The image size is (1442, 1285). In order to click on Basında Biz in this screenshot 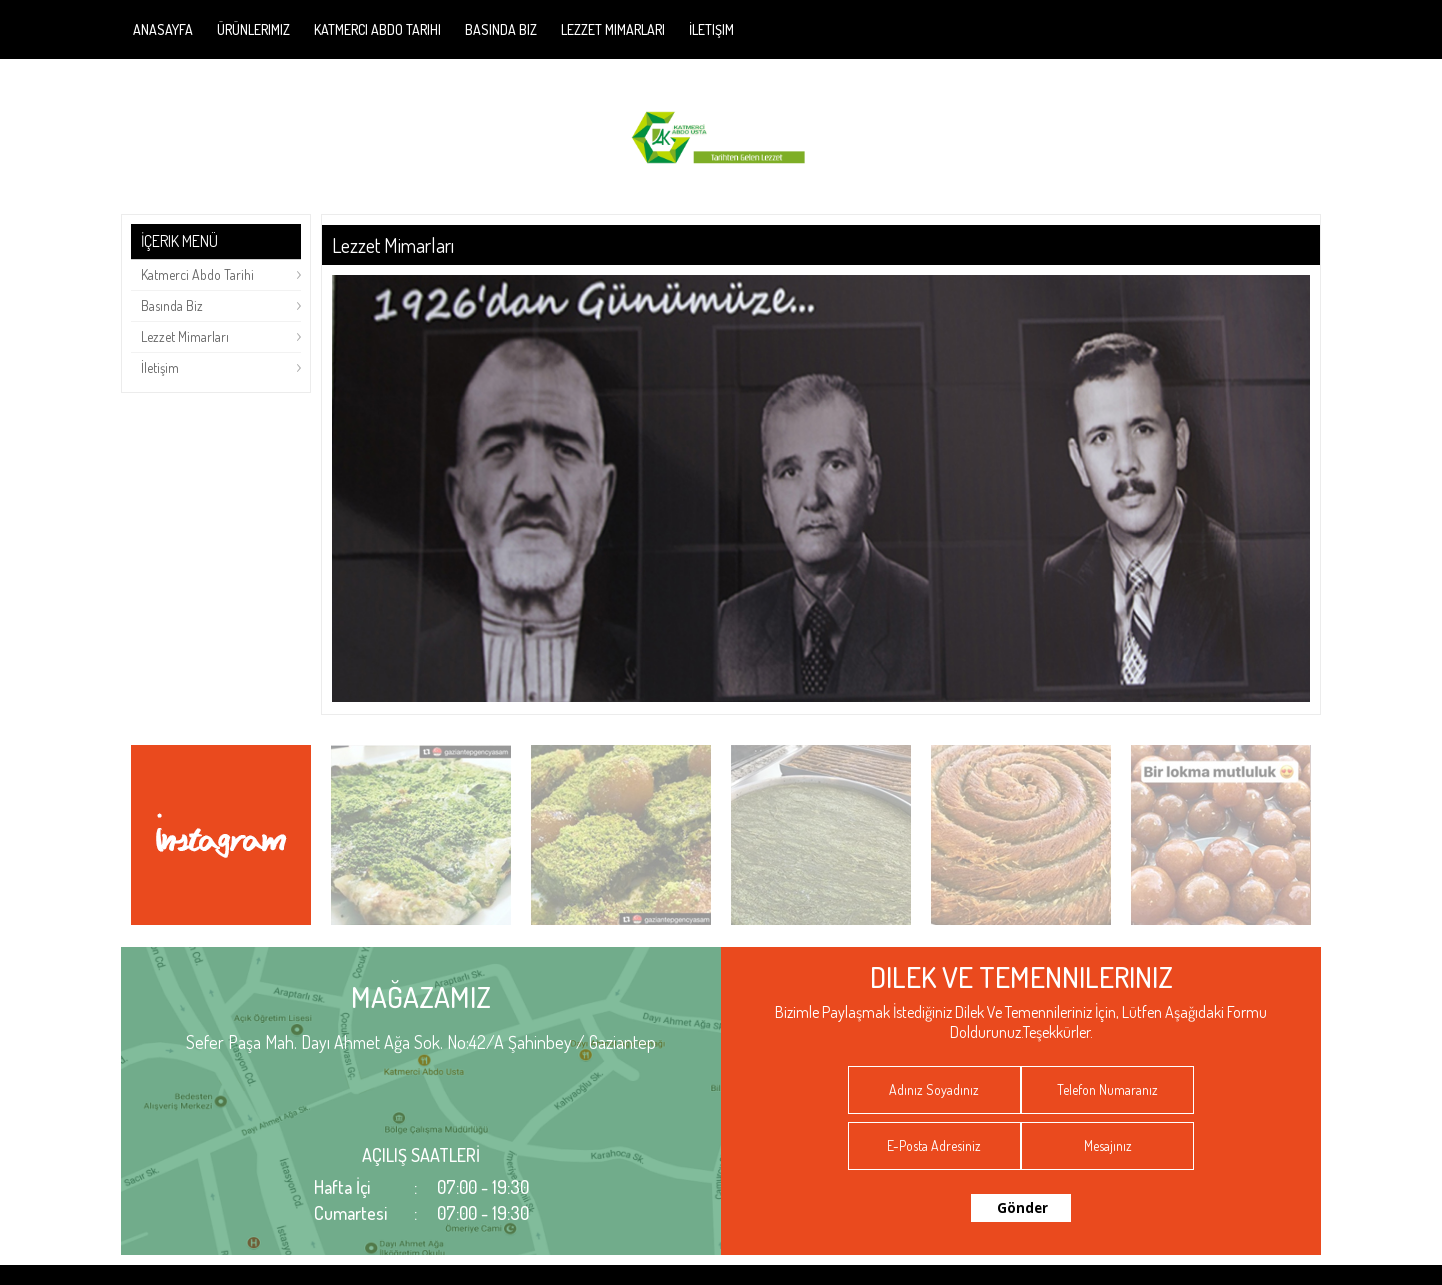, I will do `click(501, 29)`.